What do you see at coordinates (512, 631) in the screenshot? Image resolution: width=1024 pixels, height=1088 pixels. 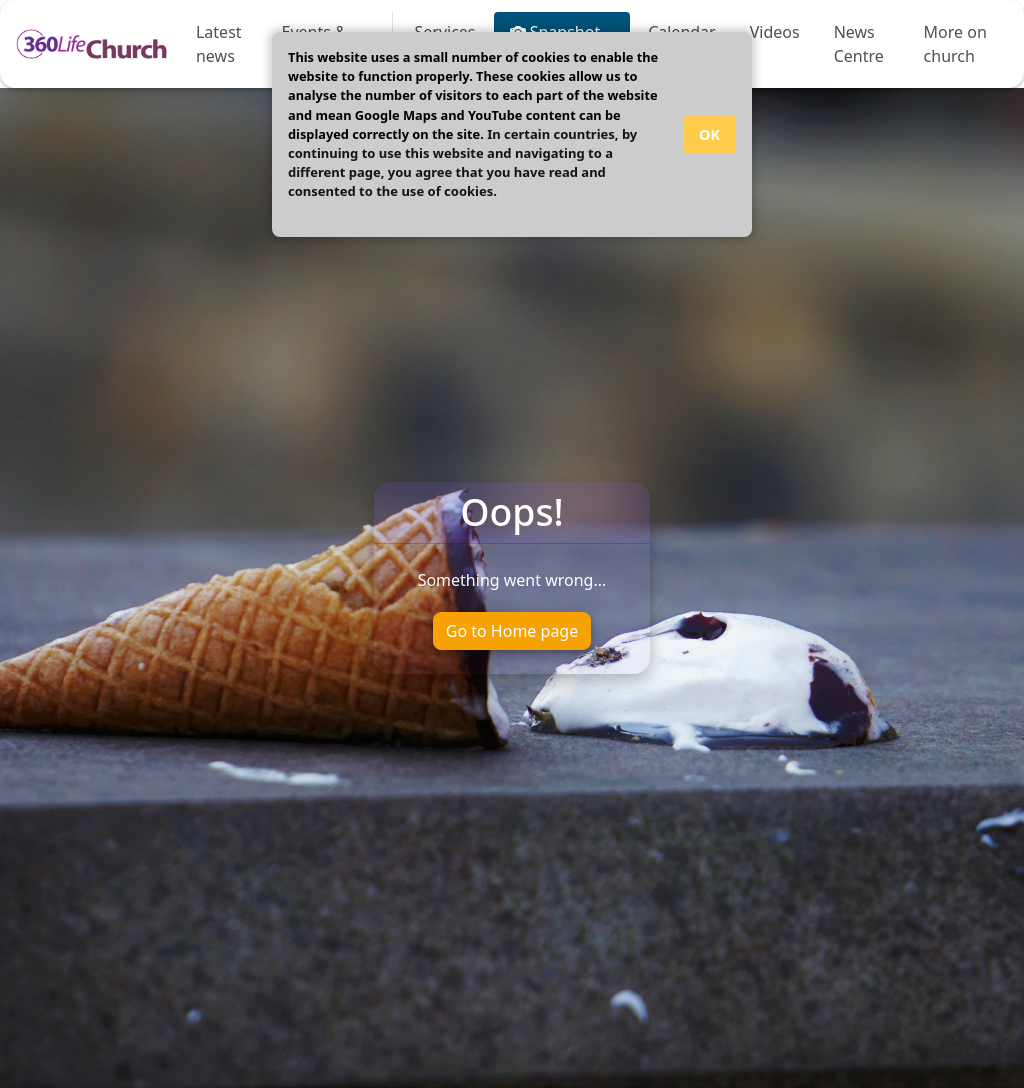 I see `Go to Home page [button]` at bounding box center [512, 631].